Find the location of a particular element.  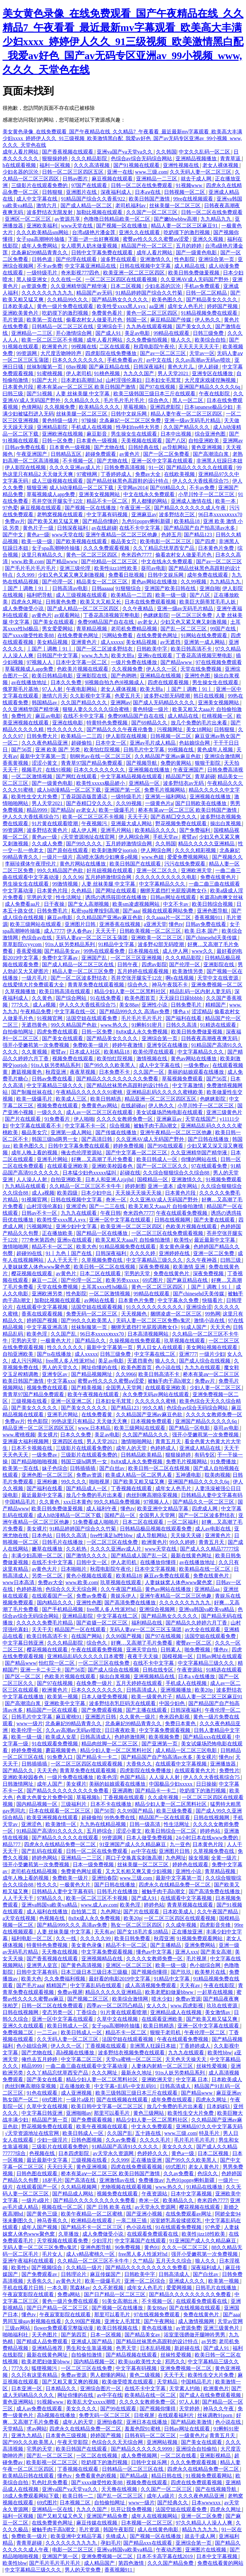

小早川怜子一区二区三区 is located at coordinates (207, 494).